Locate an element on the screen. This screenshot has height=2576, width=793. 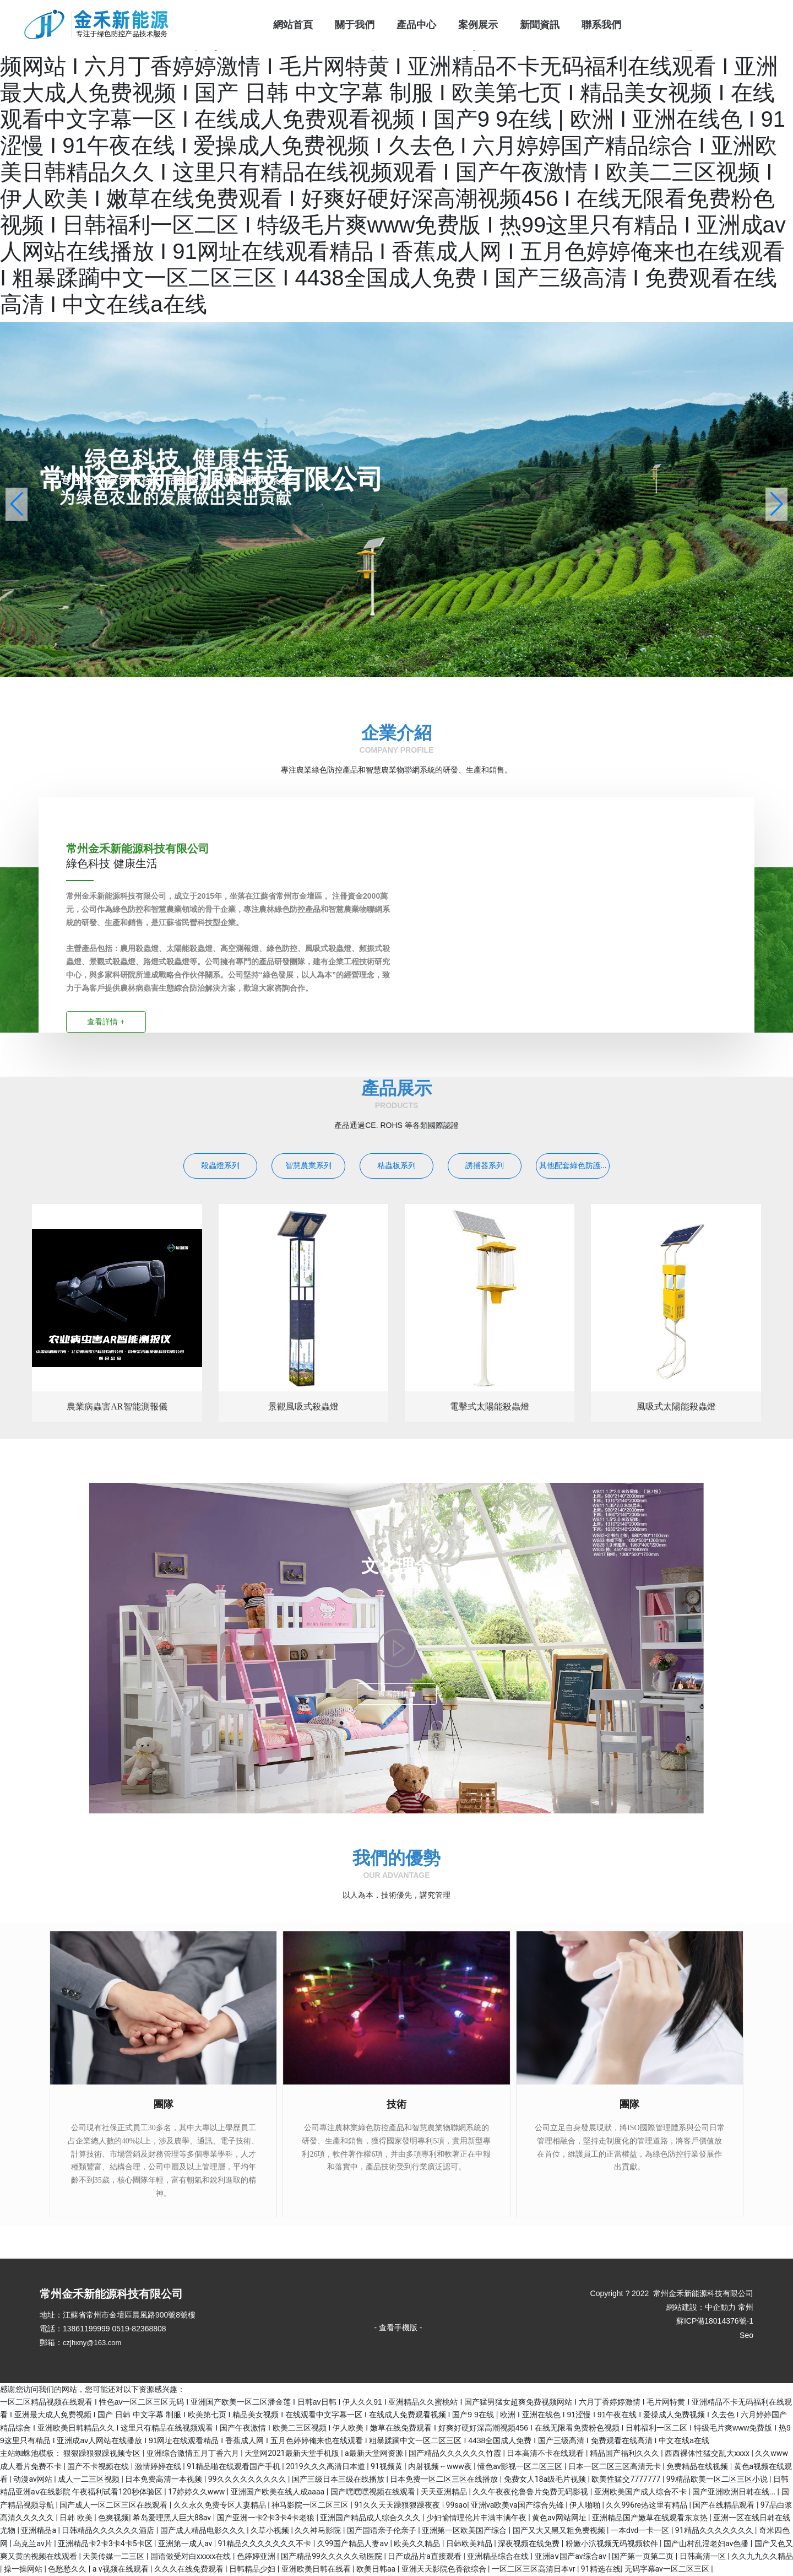
中企動力 is located at coordinates (720, 2307).